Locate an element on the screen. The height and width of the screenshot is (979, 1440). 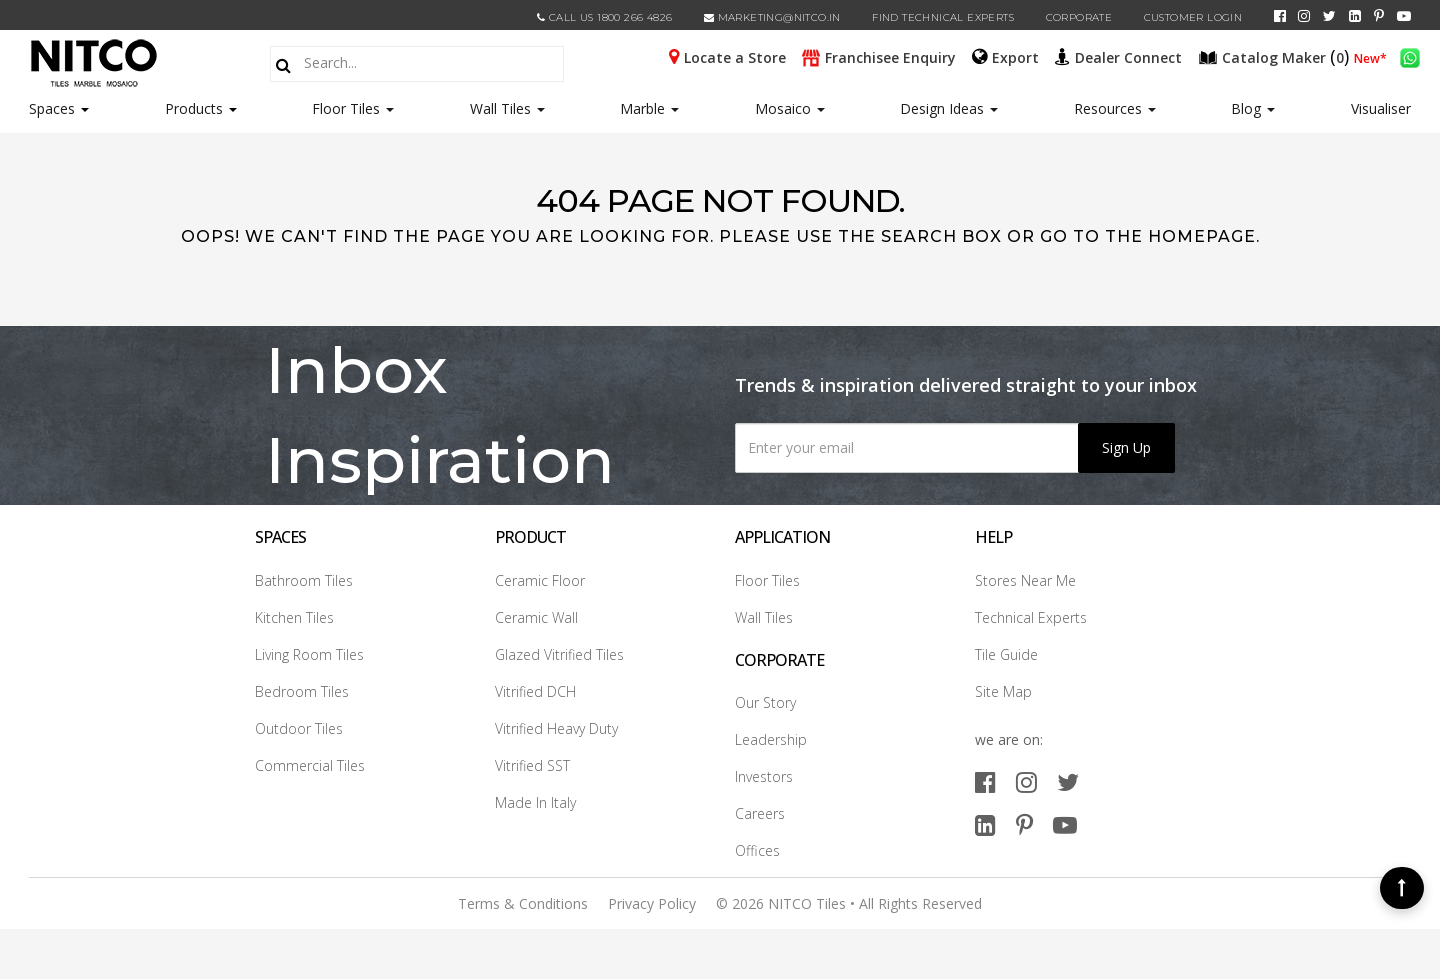
Vitrified DCH is located at coordinates (535, 691).